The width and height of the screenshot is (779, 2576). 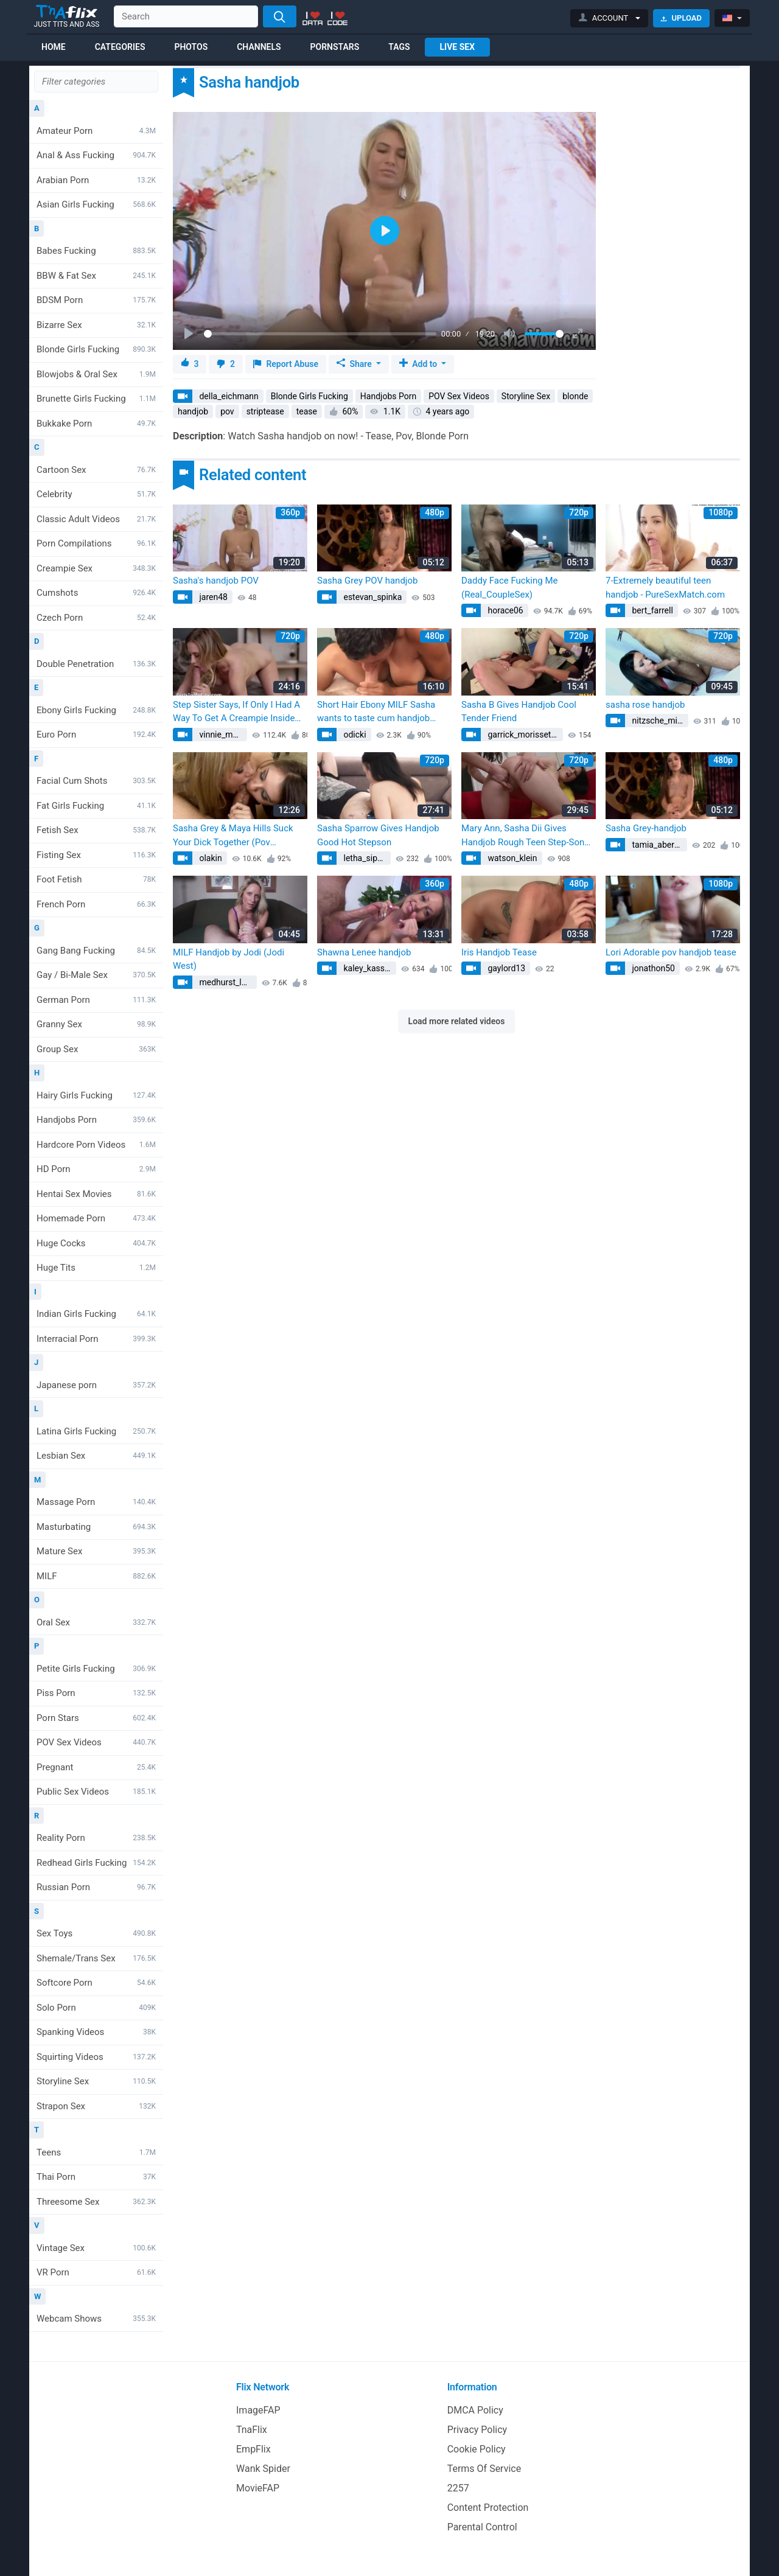 I want to click on French Porn, so click(x=96, y=904).